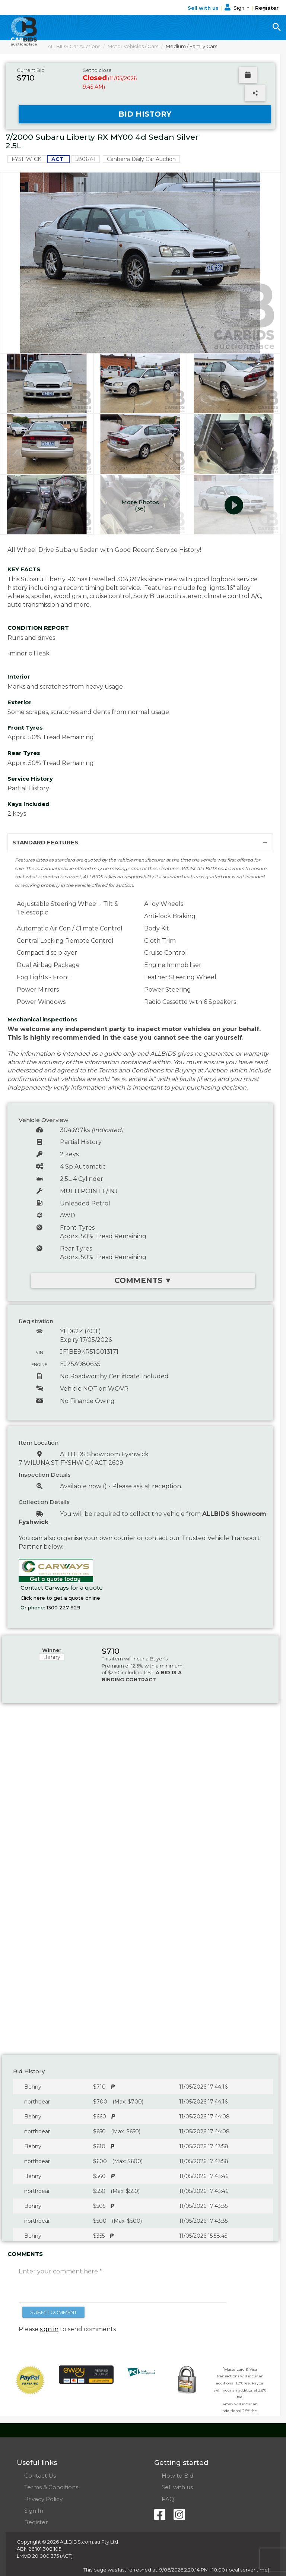 The height and width of the screenshot is (2576, 286). What do you see at coordinates (267, 8) in the screenshot?
I see `Register` at bounding box center [267, 8].